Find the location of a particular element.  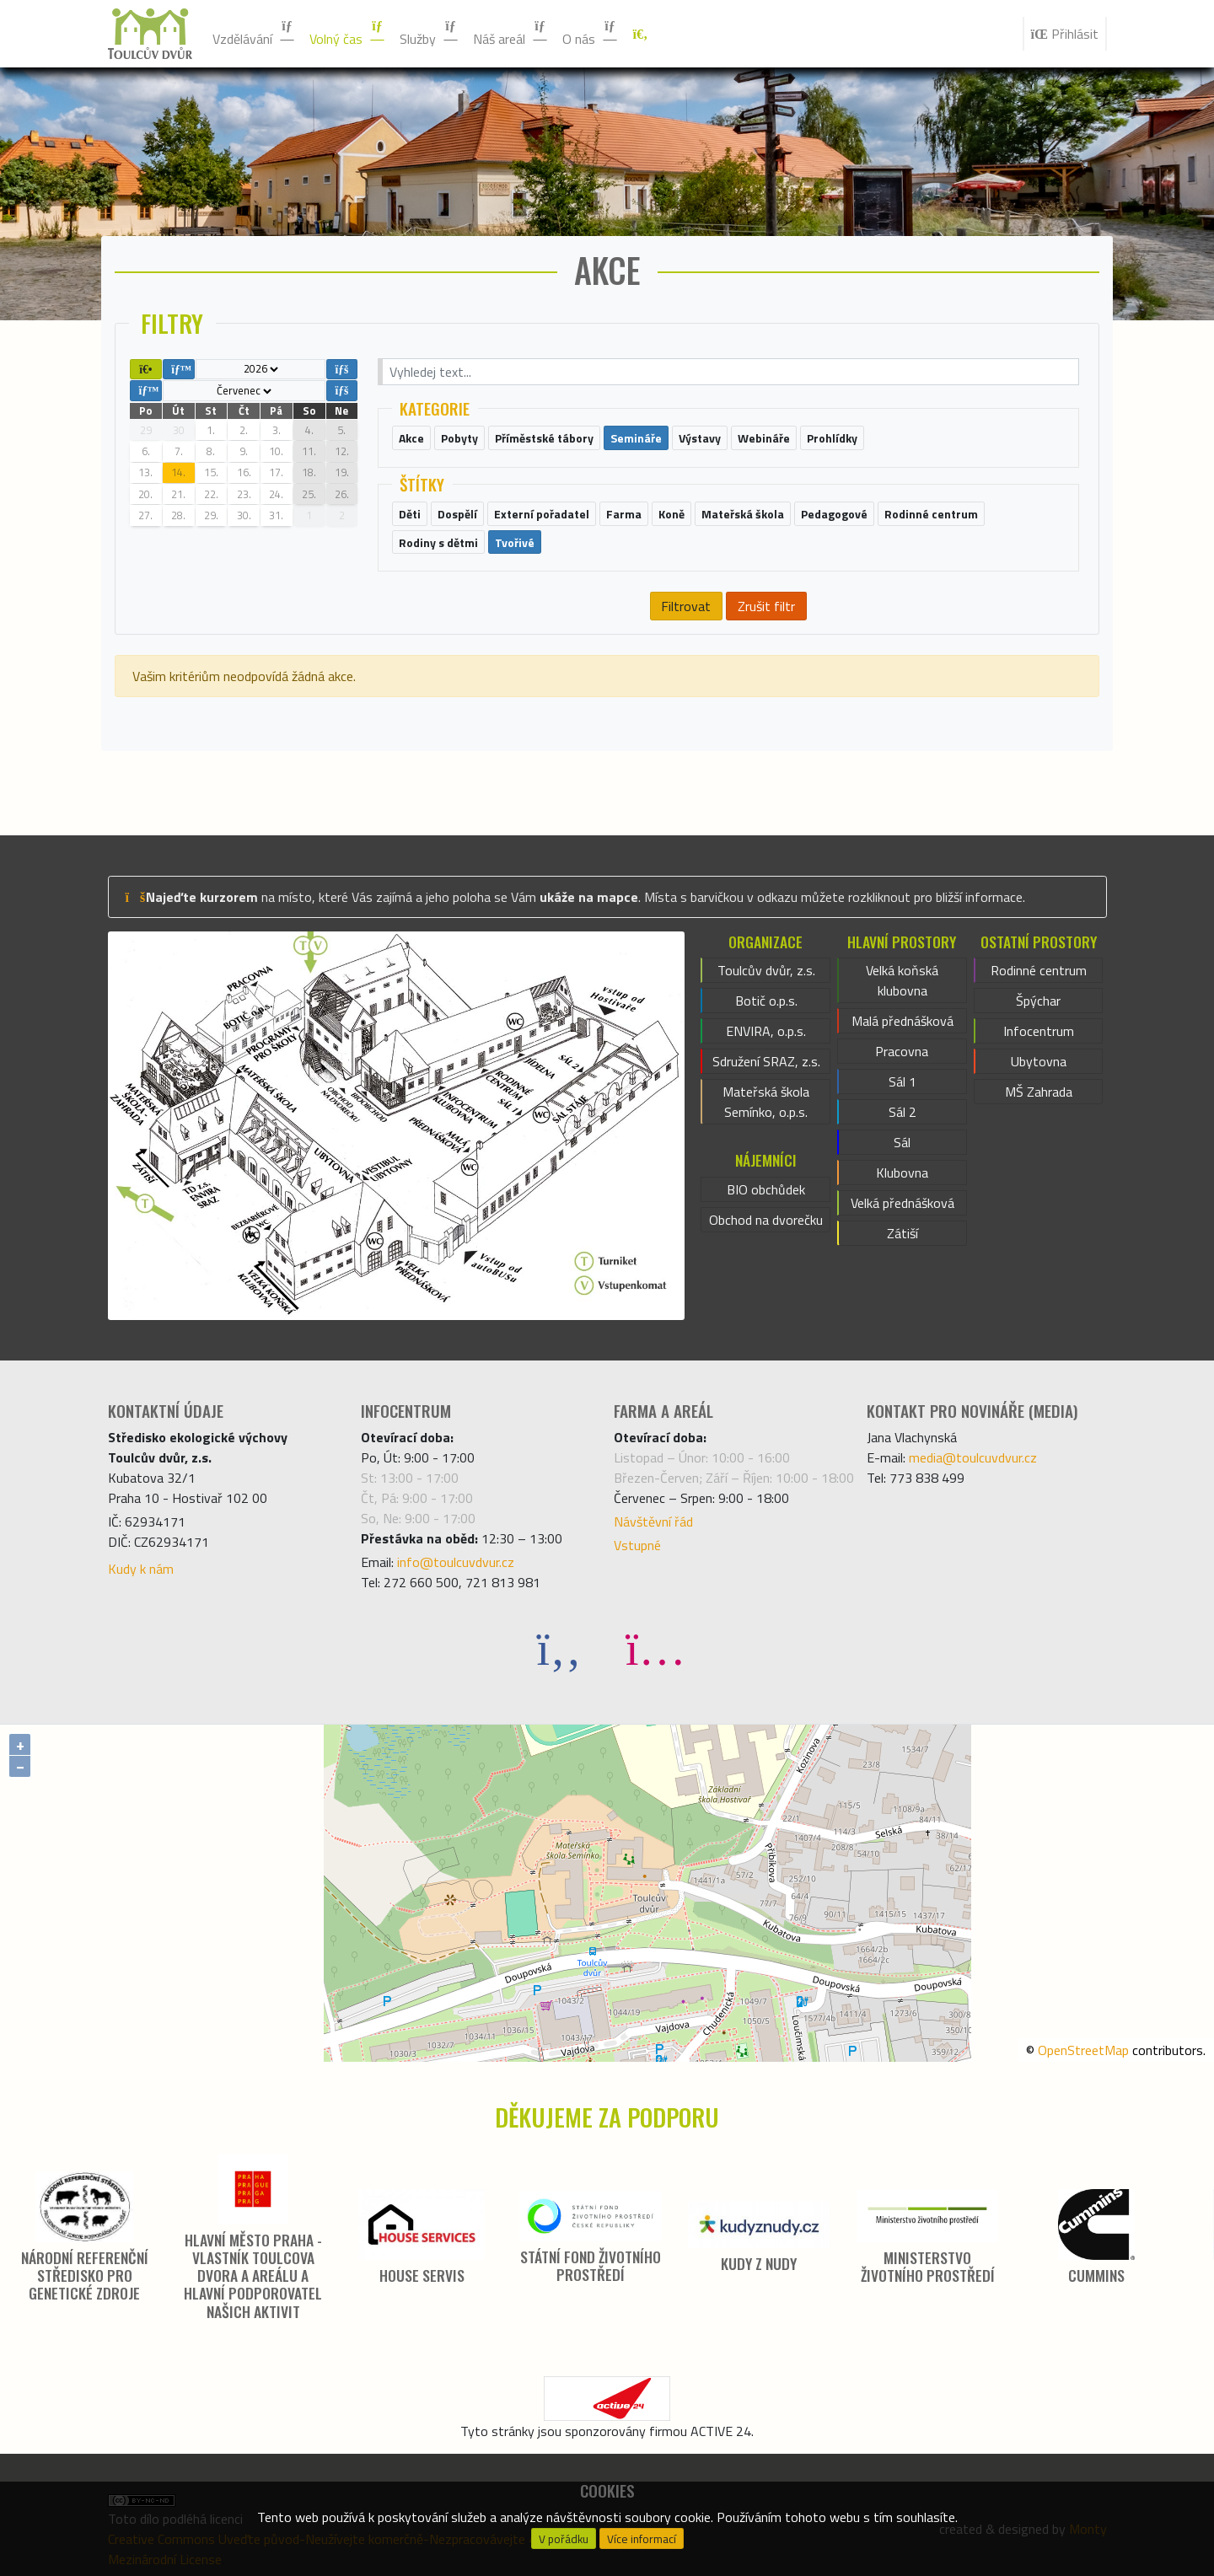

Návštěvní řád is located at coordinates (653, 1521).